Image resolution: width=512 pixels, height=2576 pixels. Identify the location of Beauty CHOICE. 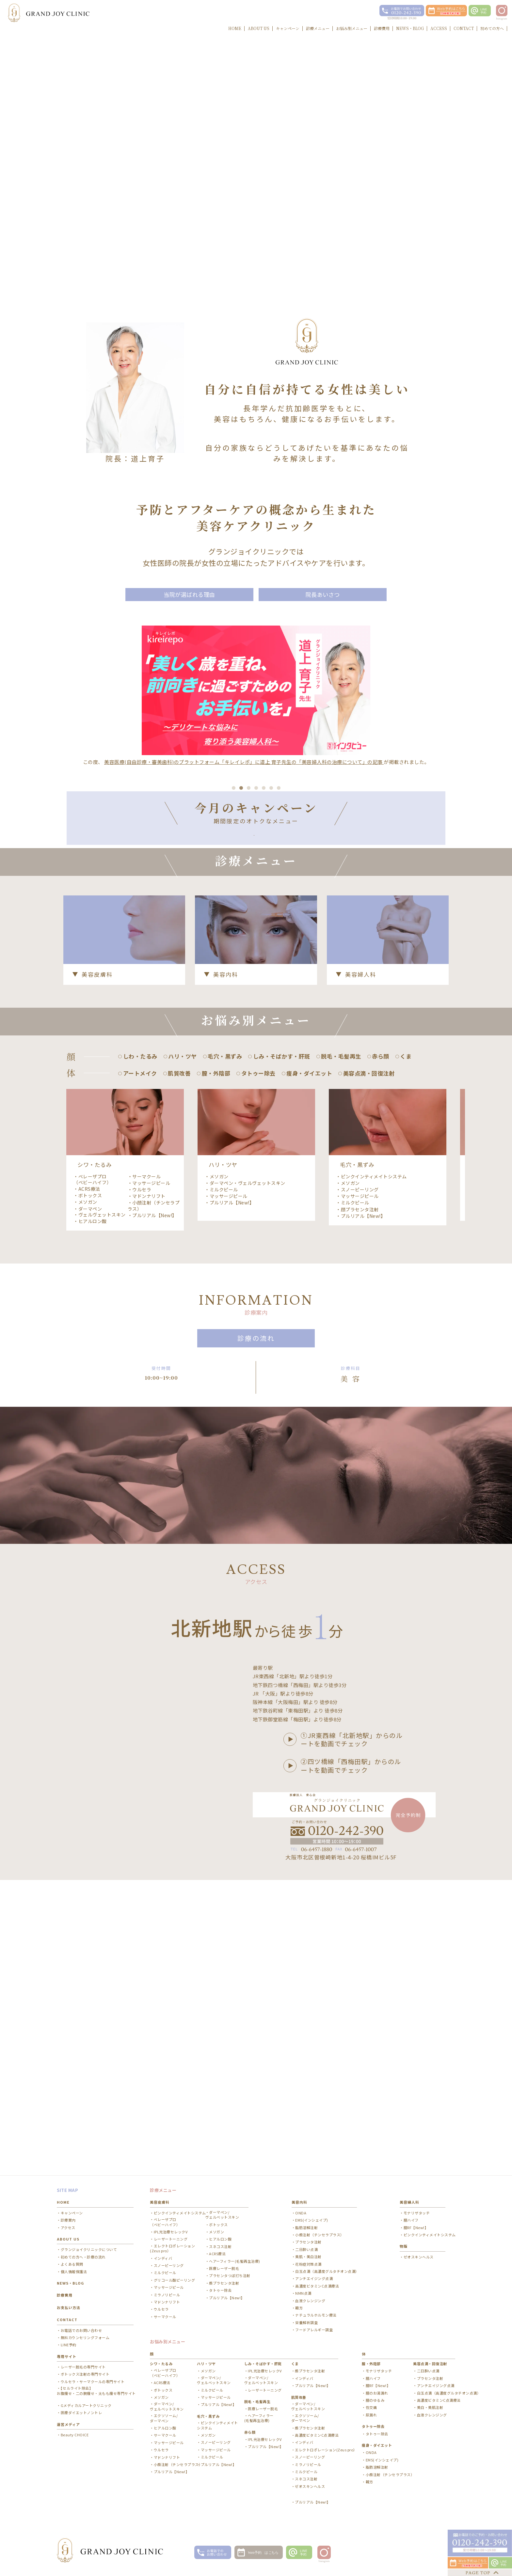
(75, 2442).